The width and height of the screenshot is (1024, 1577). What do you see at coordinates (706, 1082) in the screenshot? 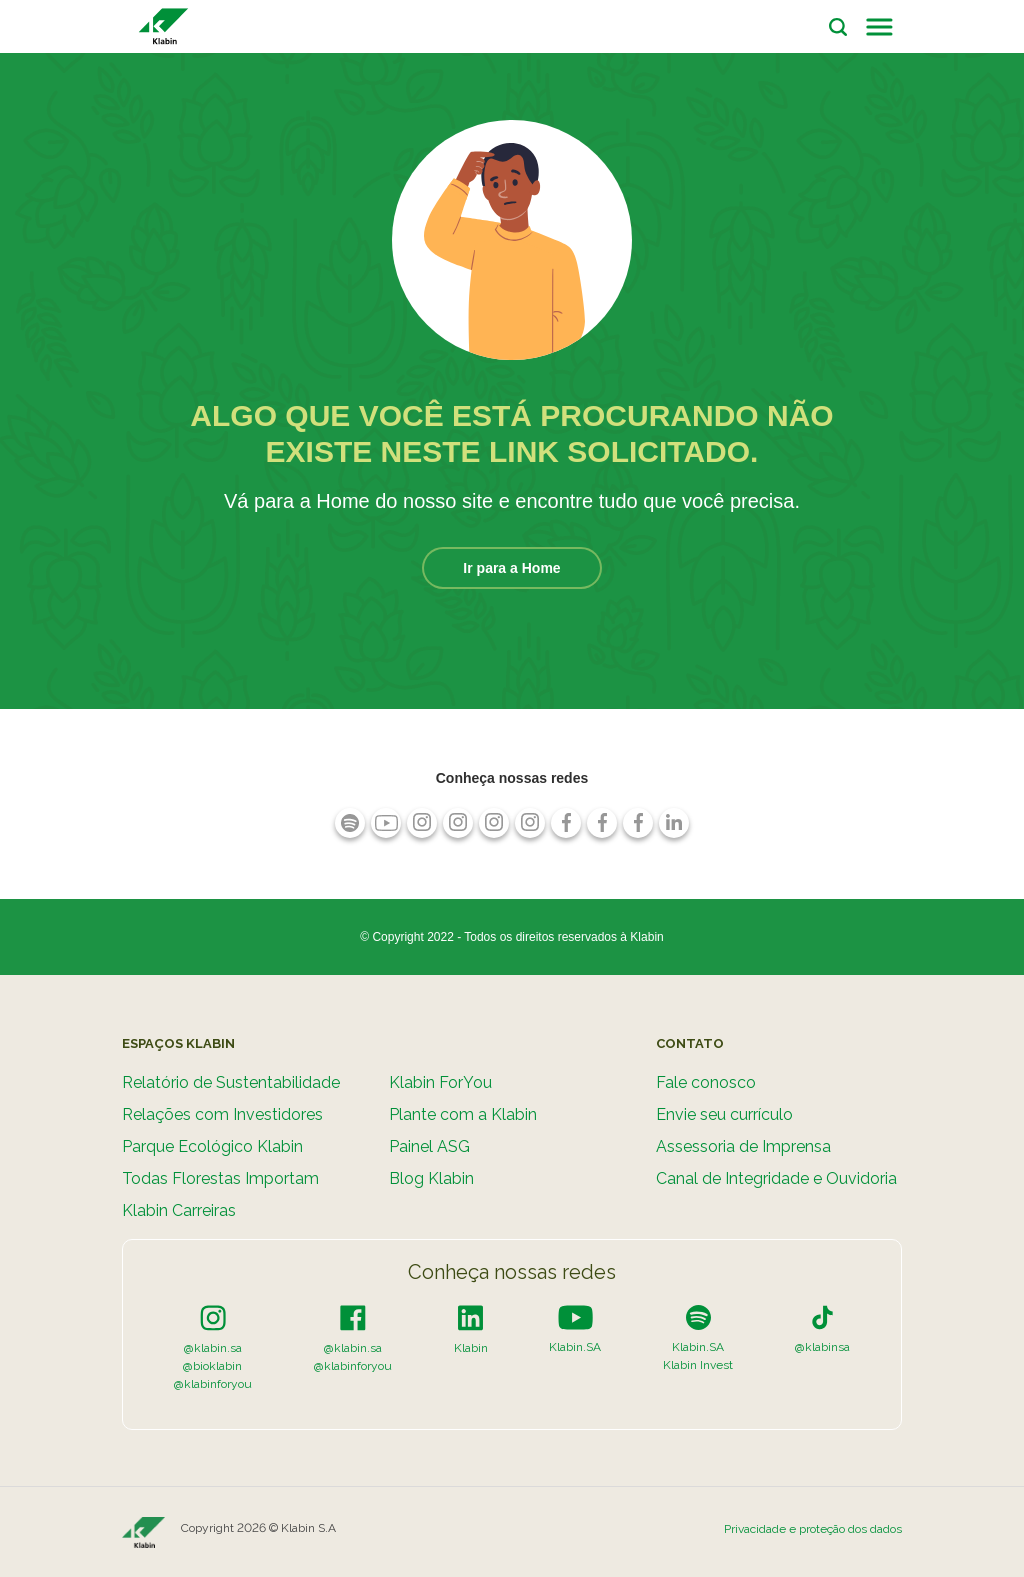
I see `Fale conosco` at bounding box center [706, 1082].